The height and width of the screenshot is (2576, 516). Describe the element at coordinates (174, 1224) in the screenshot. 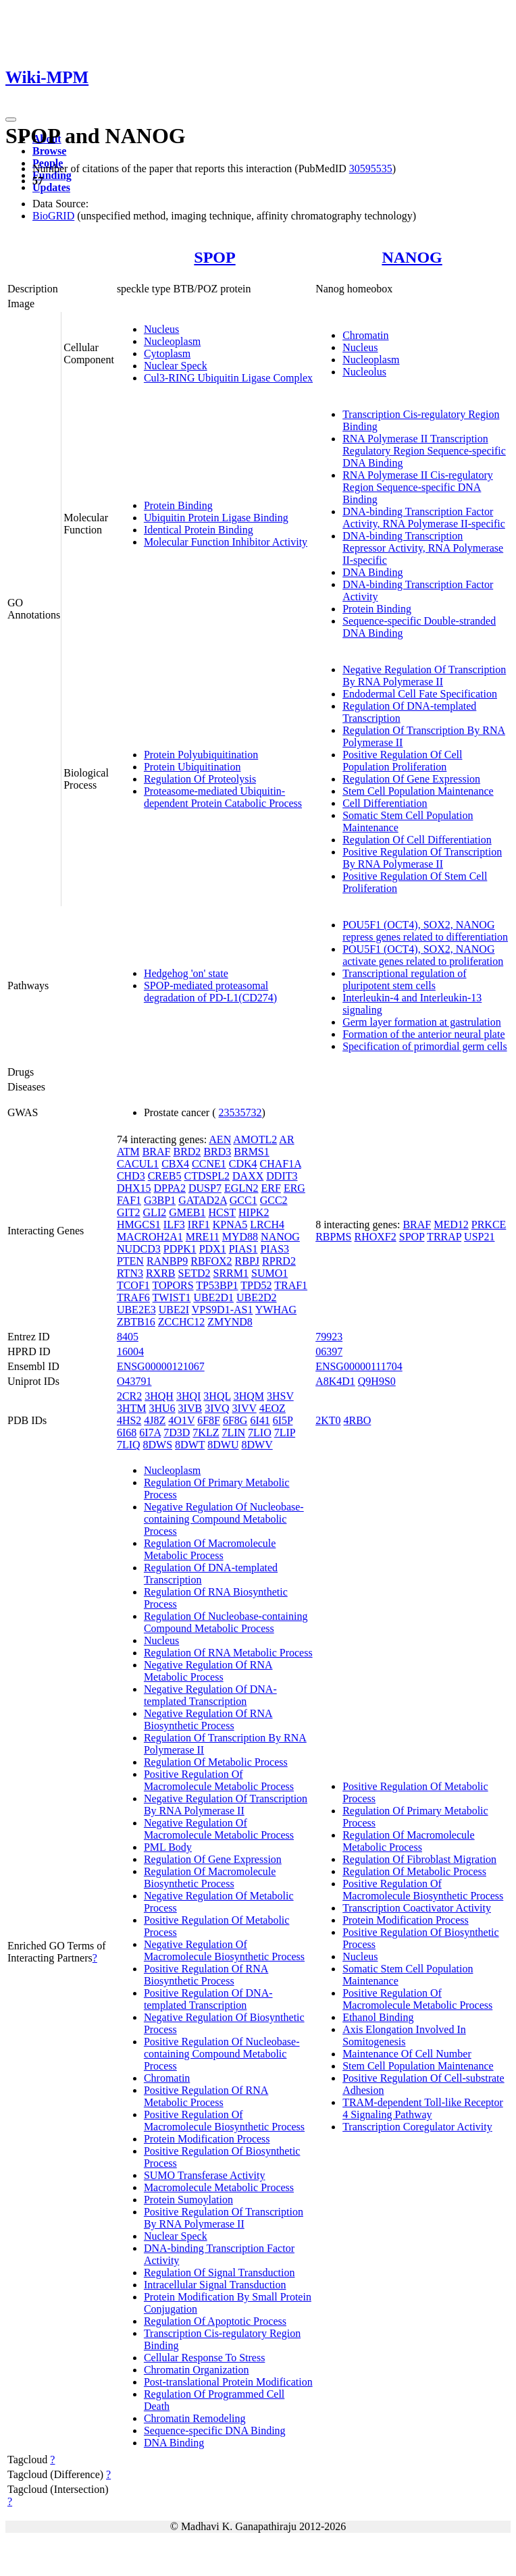

I see `ILF3` at that location.